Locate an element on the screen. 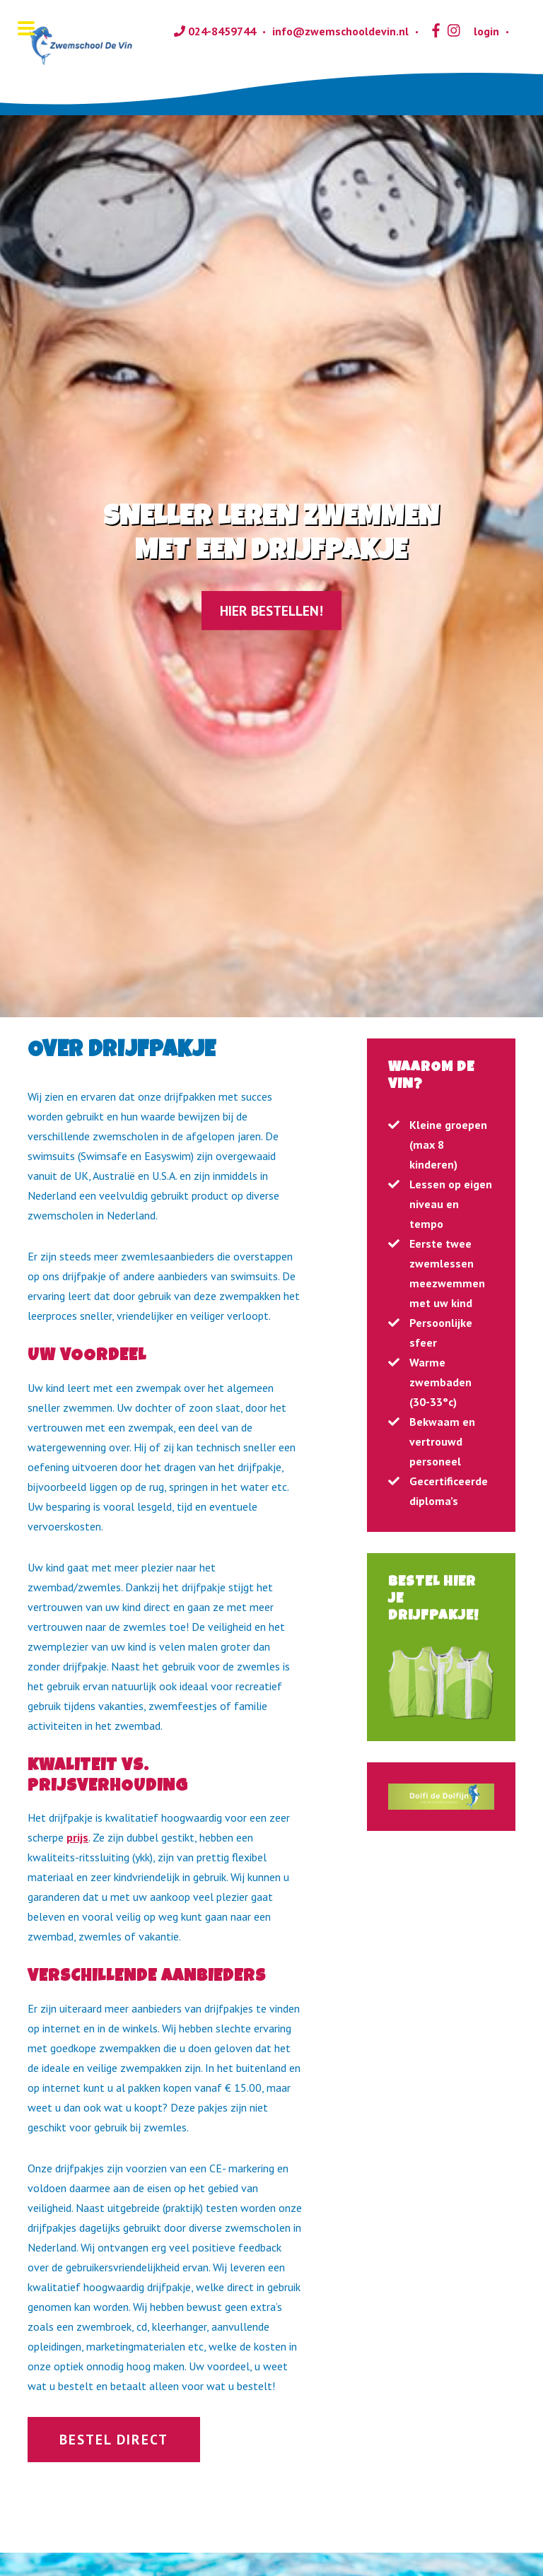 Image resolution: width=543 pixels, height=2576 pixels. info@zwemschooldevin.nl is located at coordinates (340, 31).